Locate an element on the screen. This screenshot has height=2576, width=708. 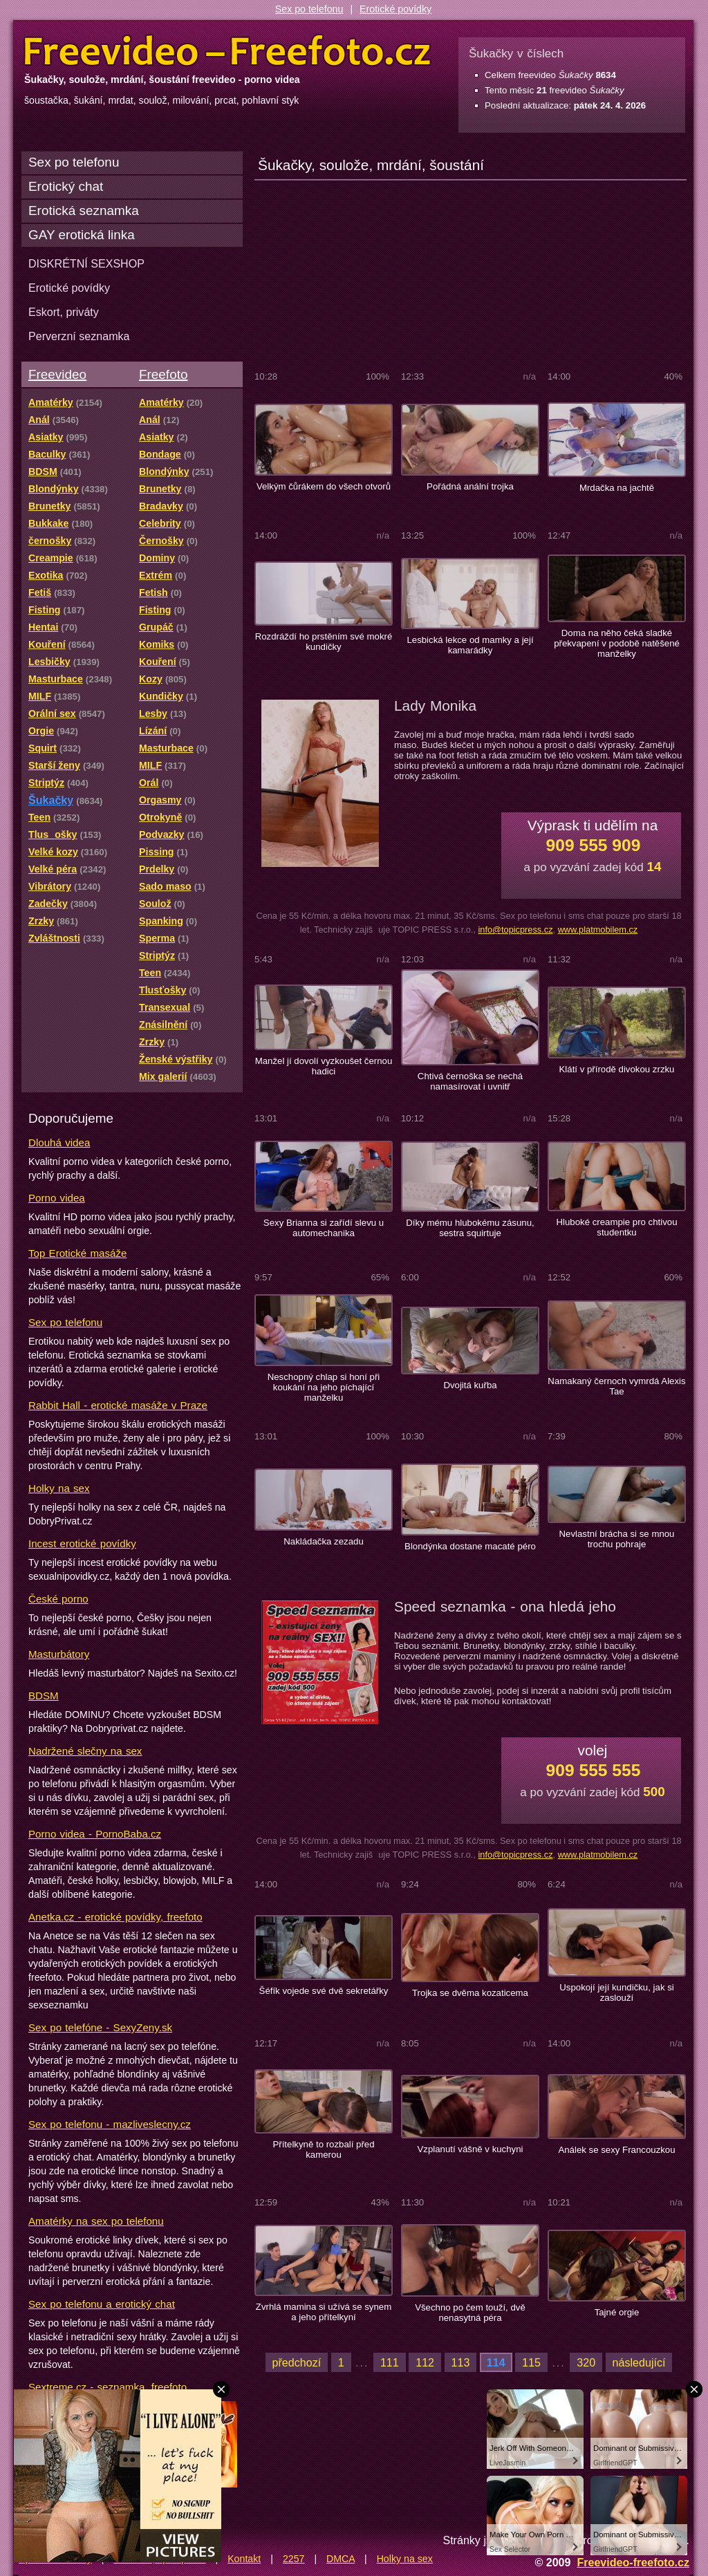
Uspokojí její kundičku, jak si zaslouží is located at coordinates (616, 1992).